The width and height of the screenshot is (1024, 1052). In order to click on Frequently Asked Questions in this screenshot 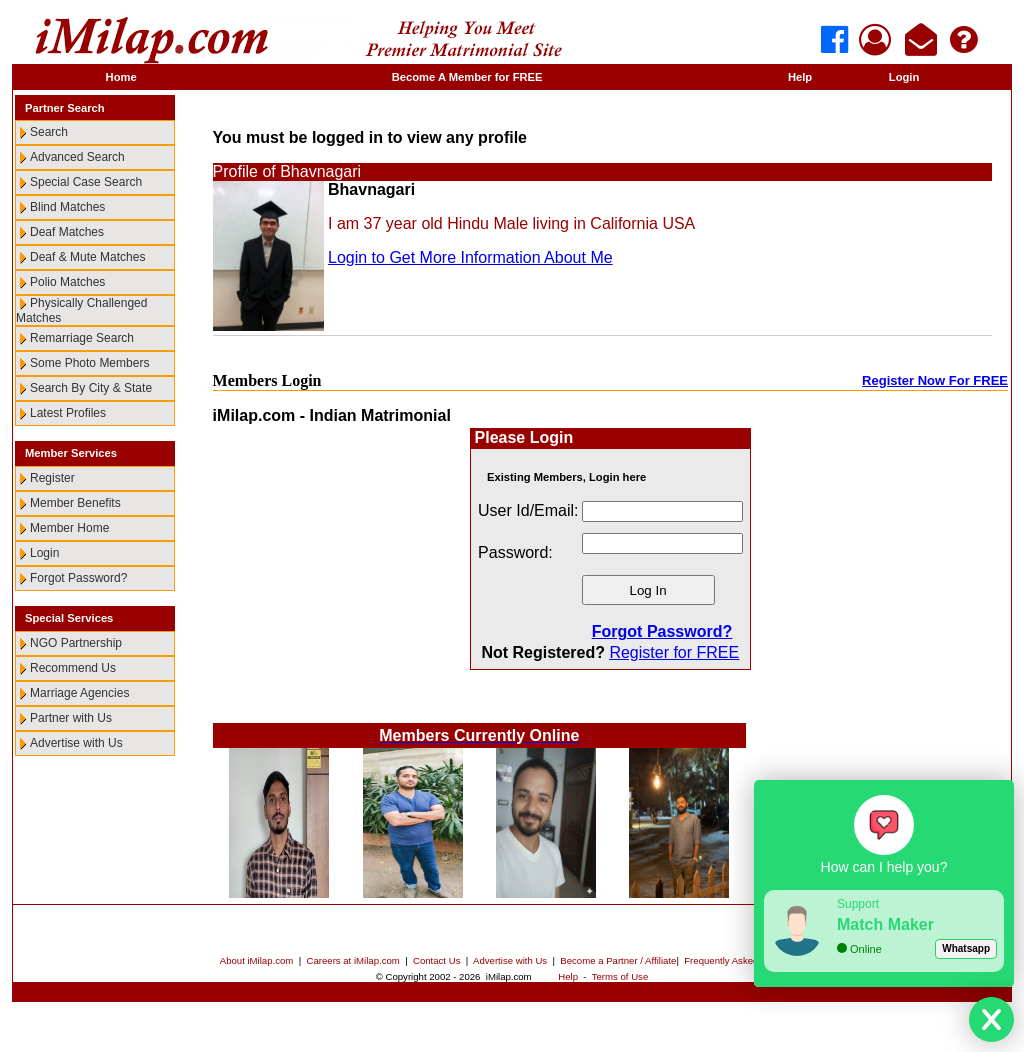, I will do `click(744, 960)`.